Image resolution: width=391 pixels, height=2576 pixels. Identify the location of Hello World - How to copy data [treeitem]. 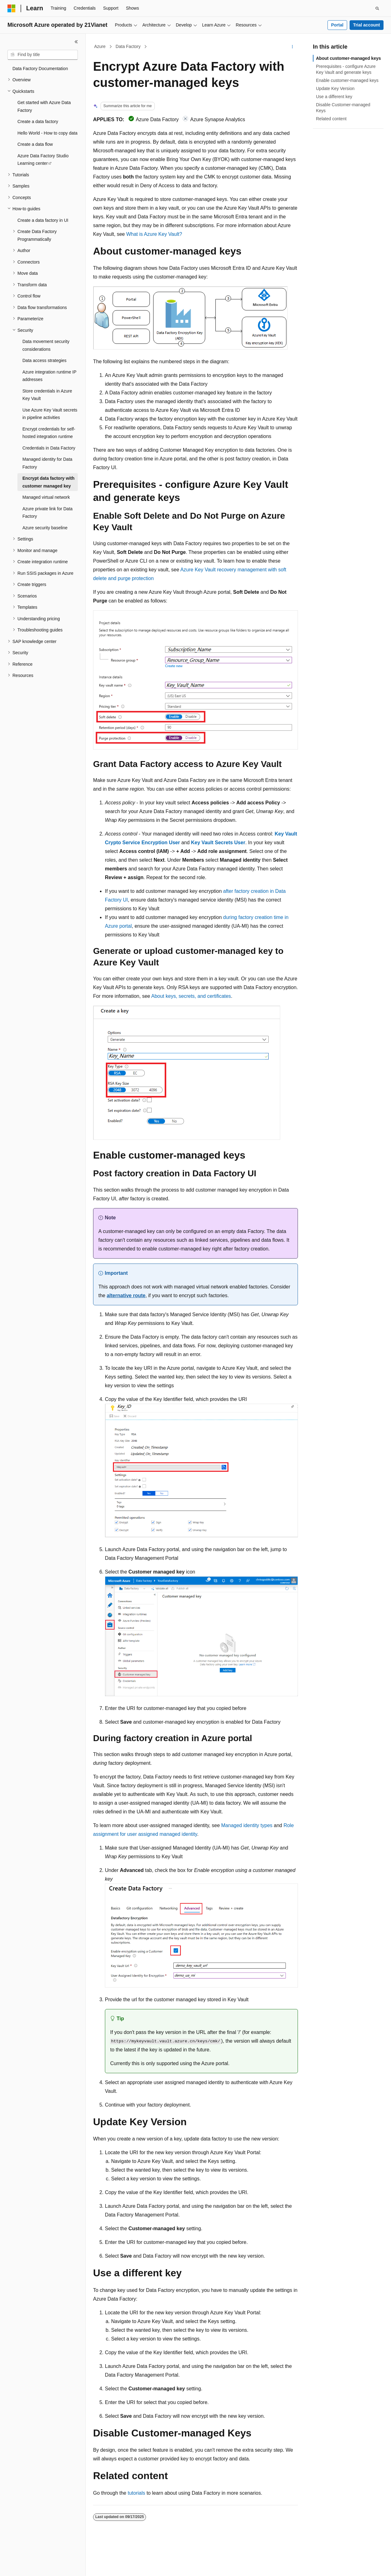
(47, 133).